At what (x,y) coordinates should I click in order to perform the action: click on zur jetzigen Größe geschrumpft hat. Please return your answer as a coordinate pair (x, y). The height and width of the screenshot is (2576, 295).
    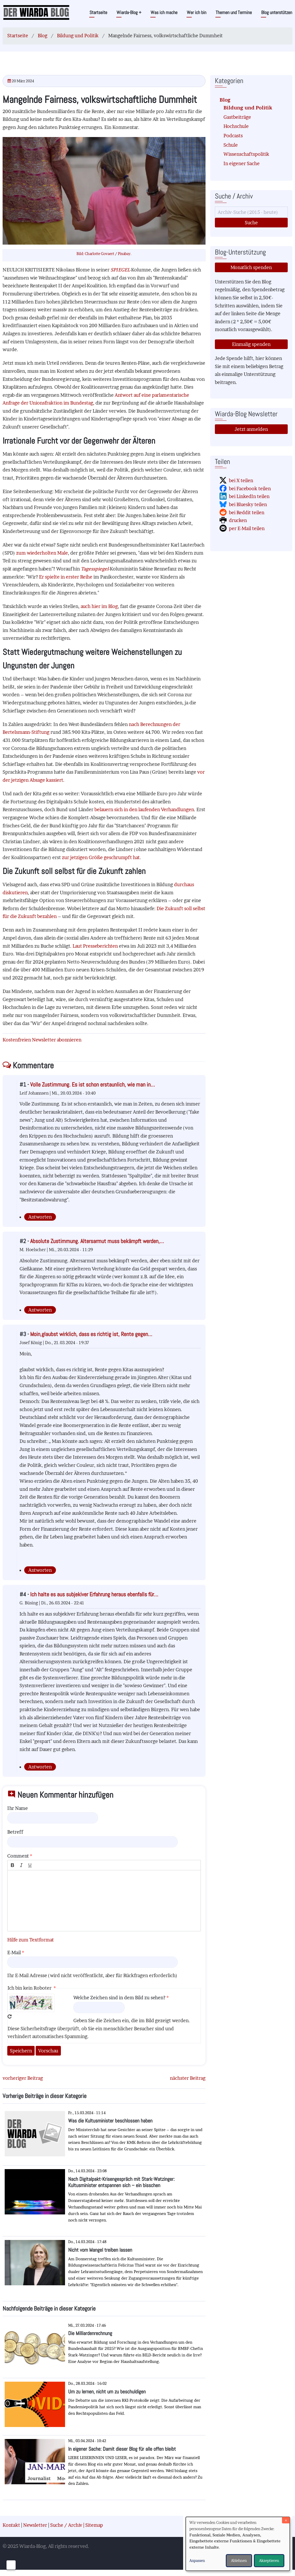
    Looking at the image, I should click on (101, 857).